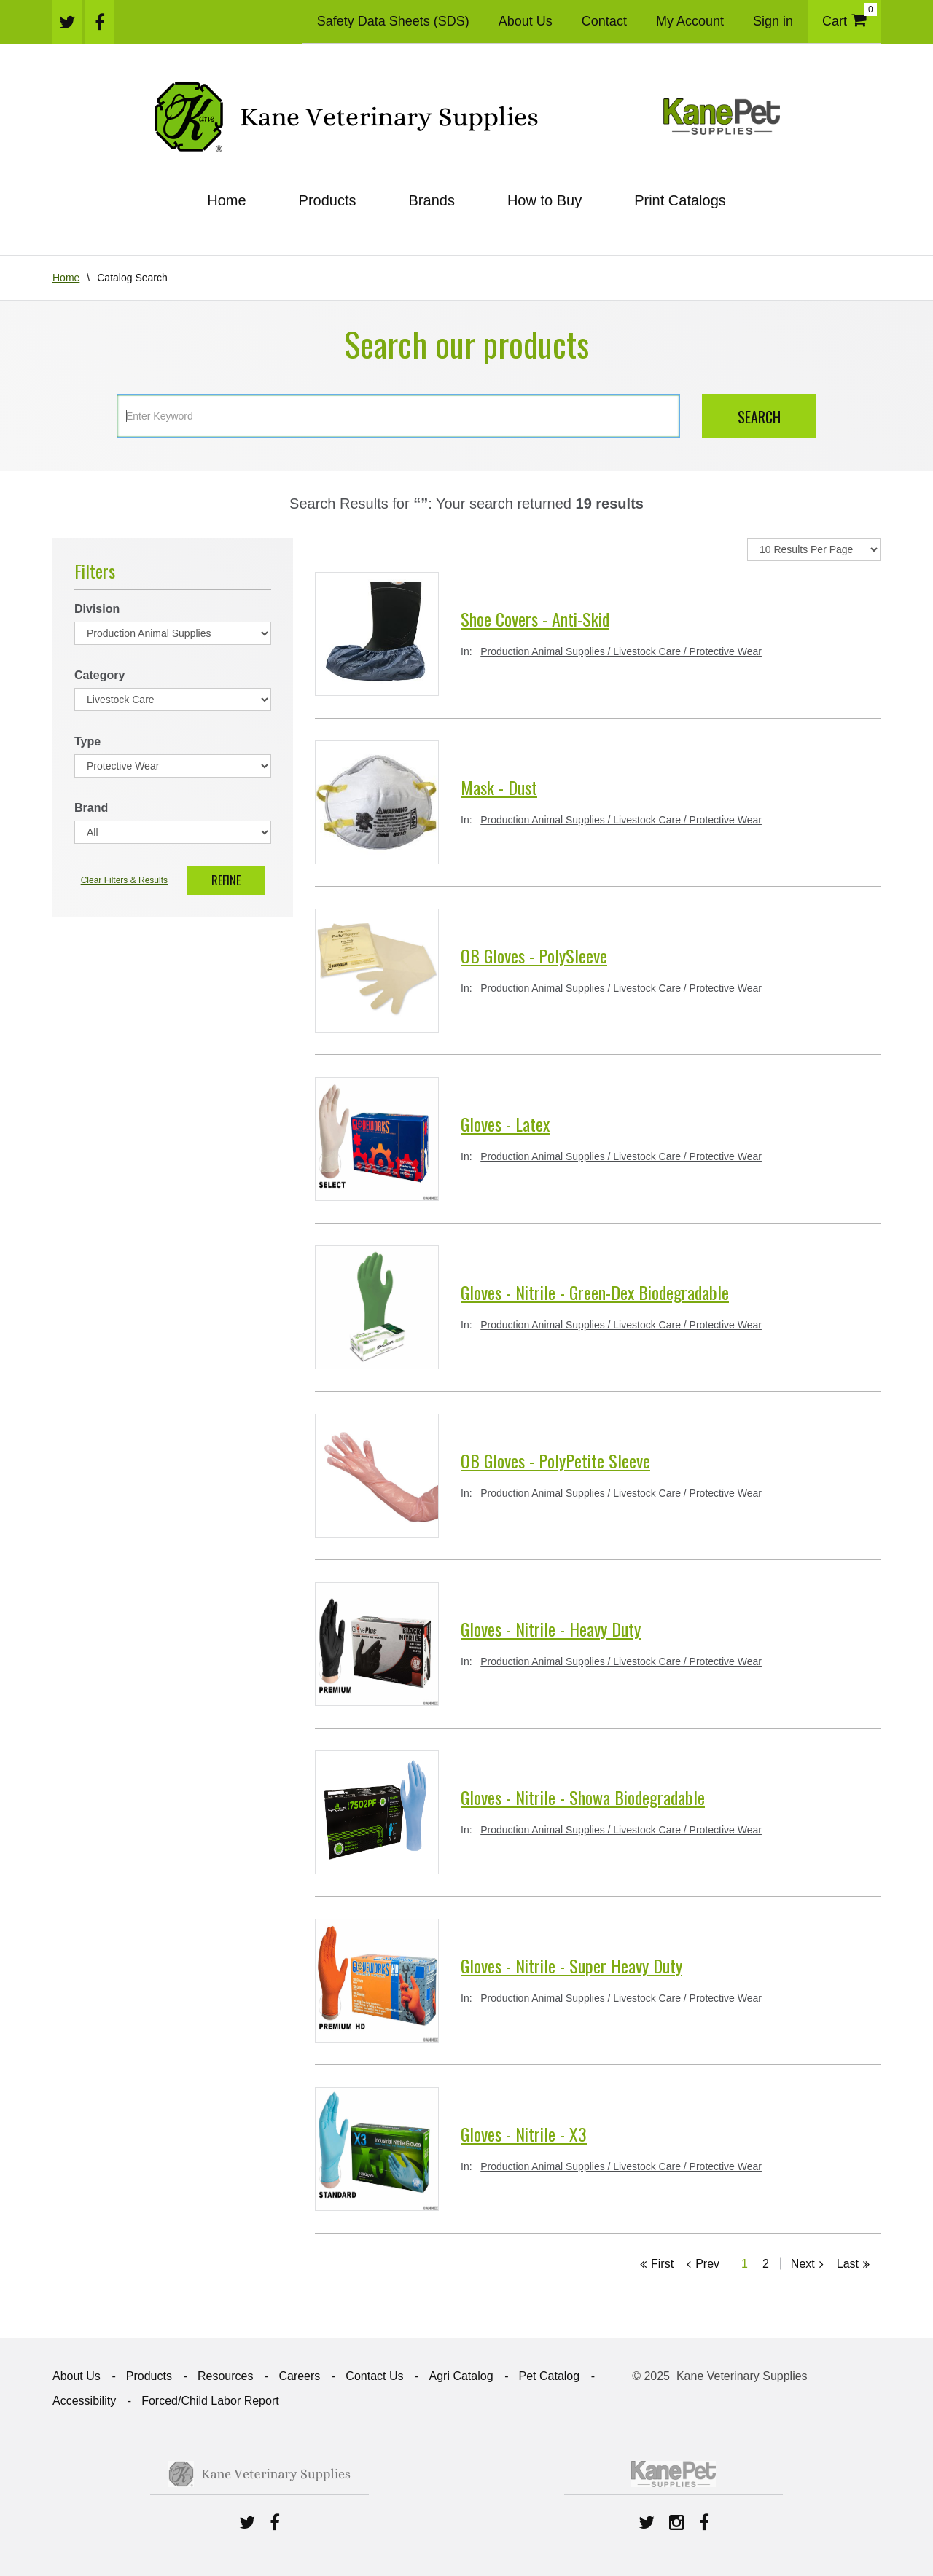 This screenshot has height=2576, width=933. What do you see at coordinates (583, 1797) in the screenshot?
I see `Gloves - Nitrile - Showa Biodegradable` at bounding box center [583, 1797].